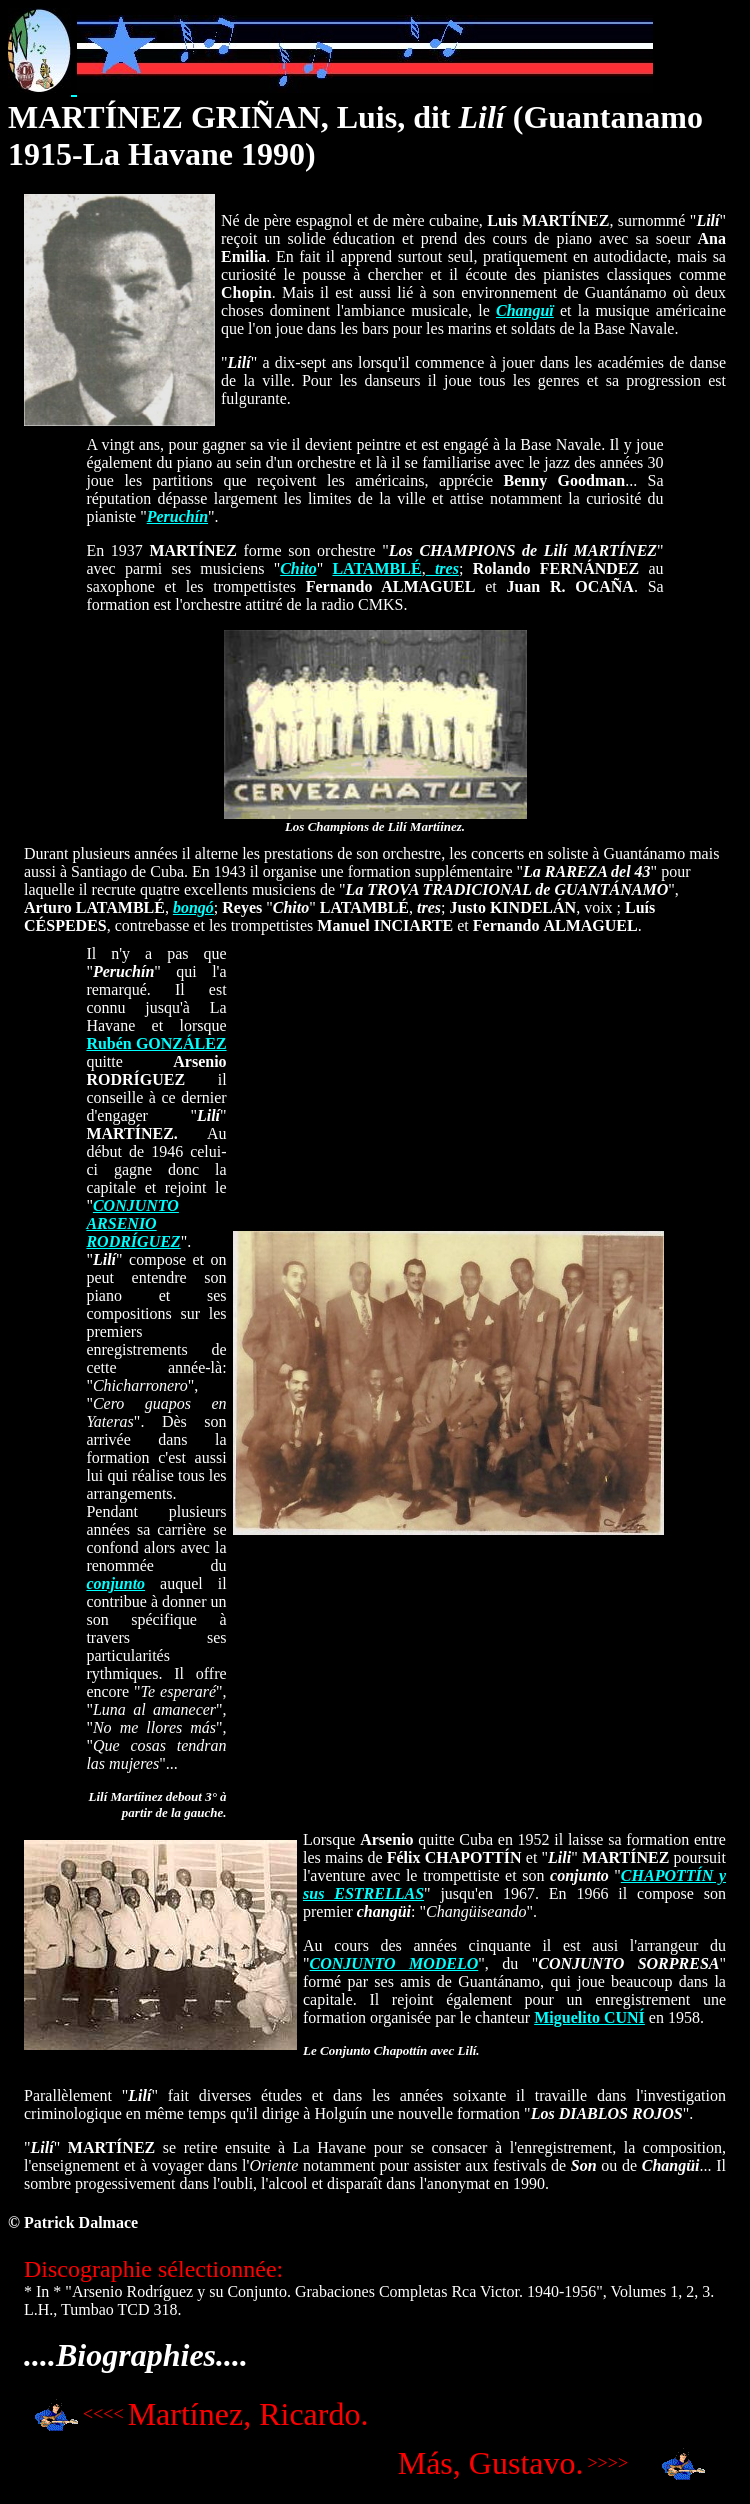  I want to click on Rubén GONZÁLEZ, so click(156, 1043).